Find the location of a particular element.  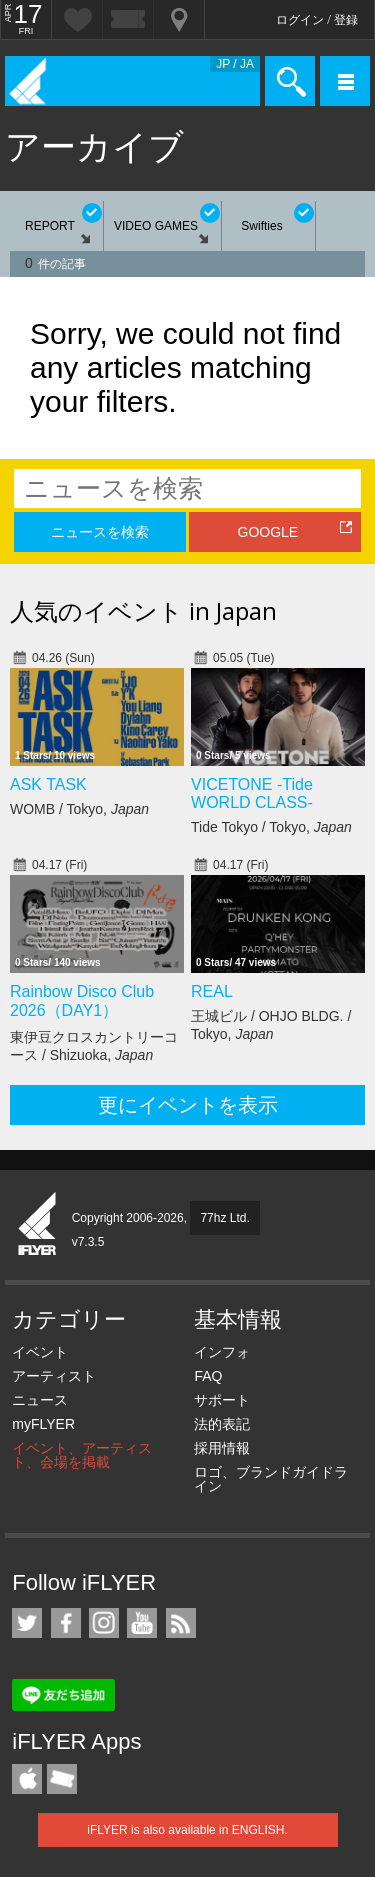

サポート is located at coordinates (222, 1400).